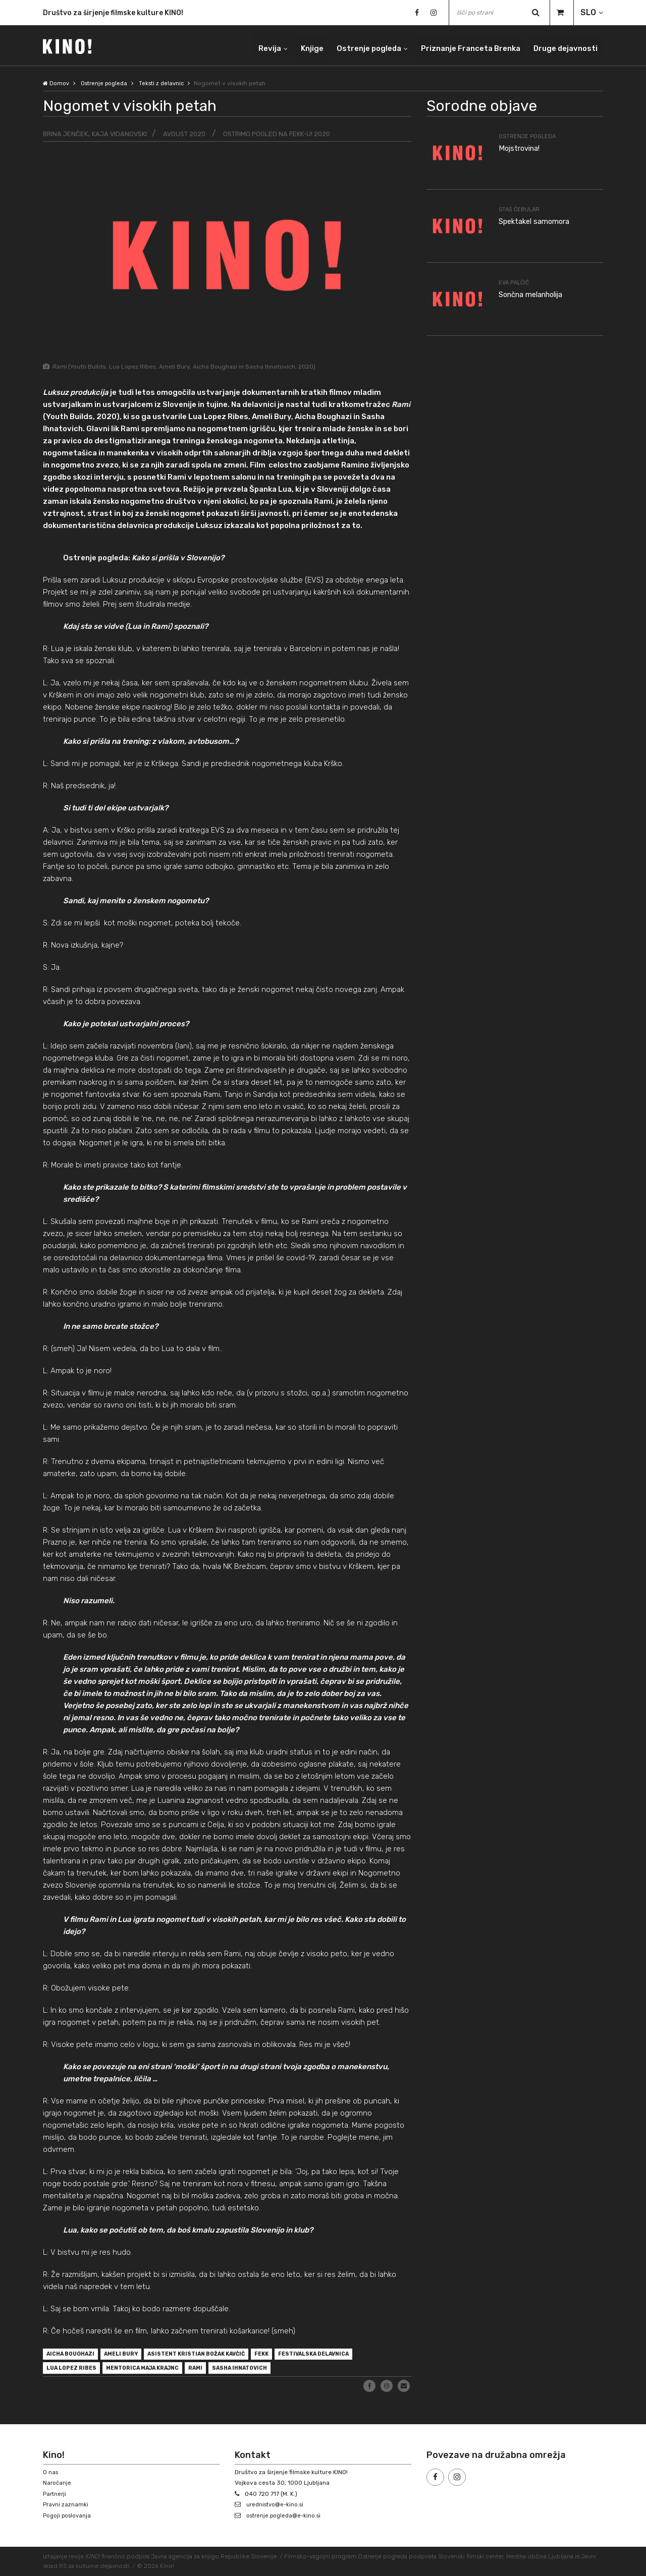  What do you see at coordinates (246, 45) in the screenshot?
I see `Revija` at bounding box center [246, 45].